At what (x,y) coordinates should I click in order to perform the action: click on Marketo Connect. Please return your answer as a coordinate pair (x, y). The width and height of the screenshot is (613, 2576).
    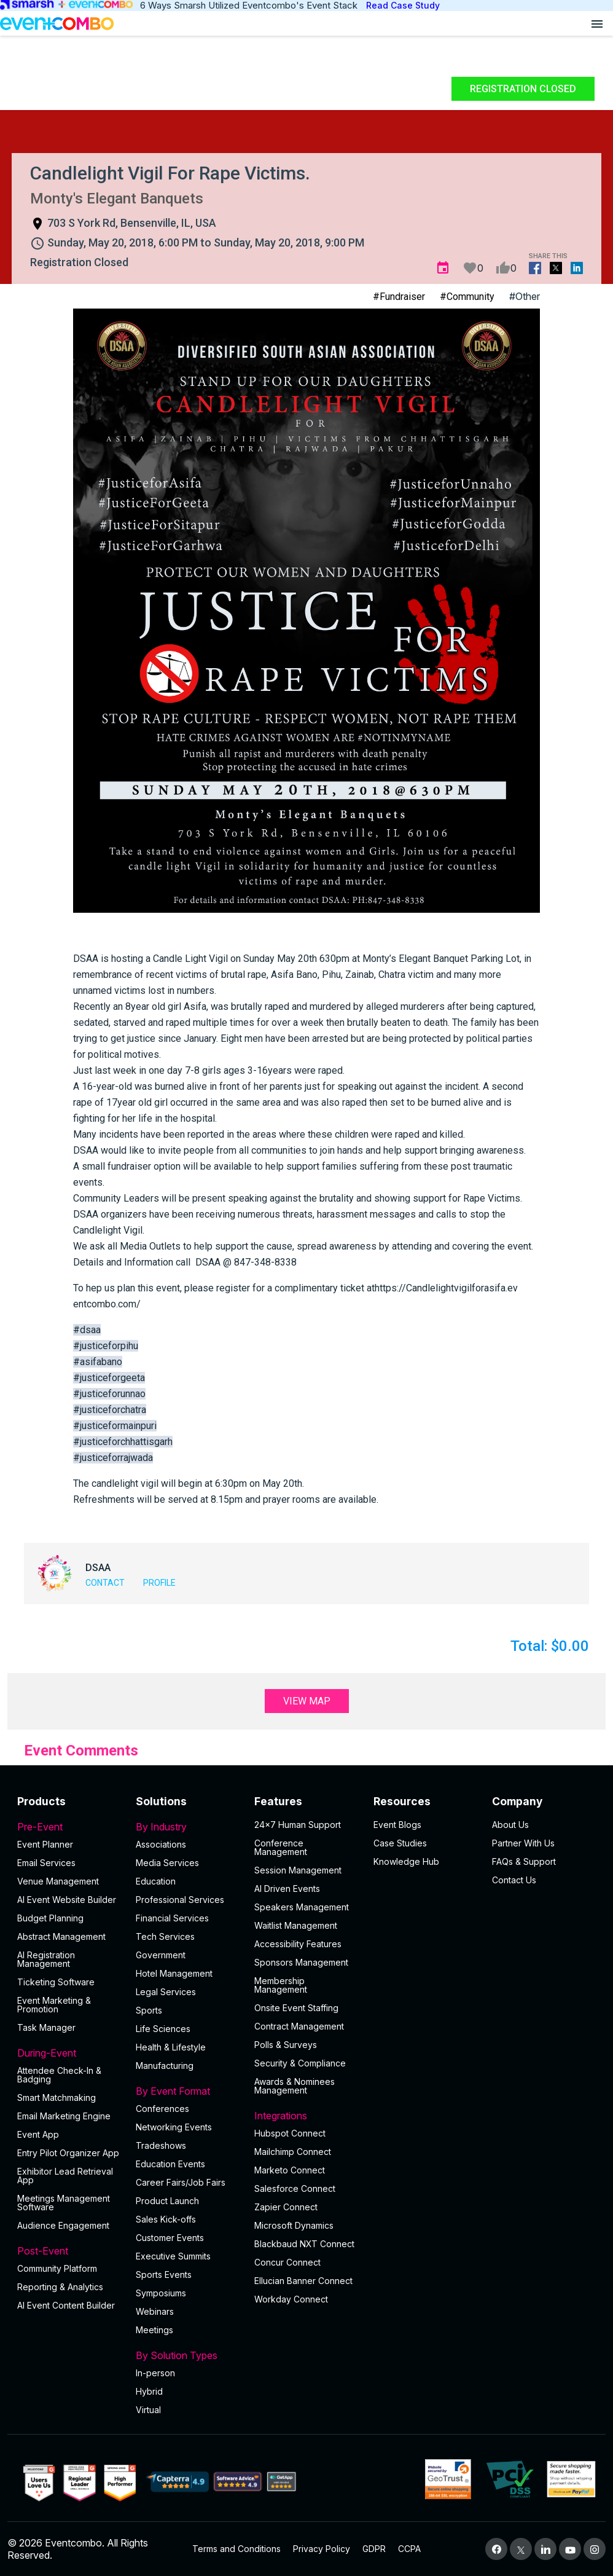
    Looking at the image, I should click on (289, 2170).